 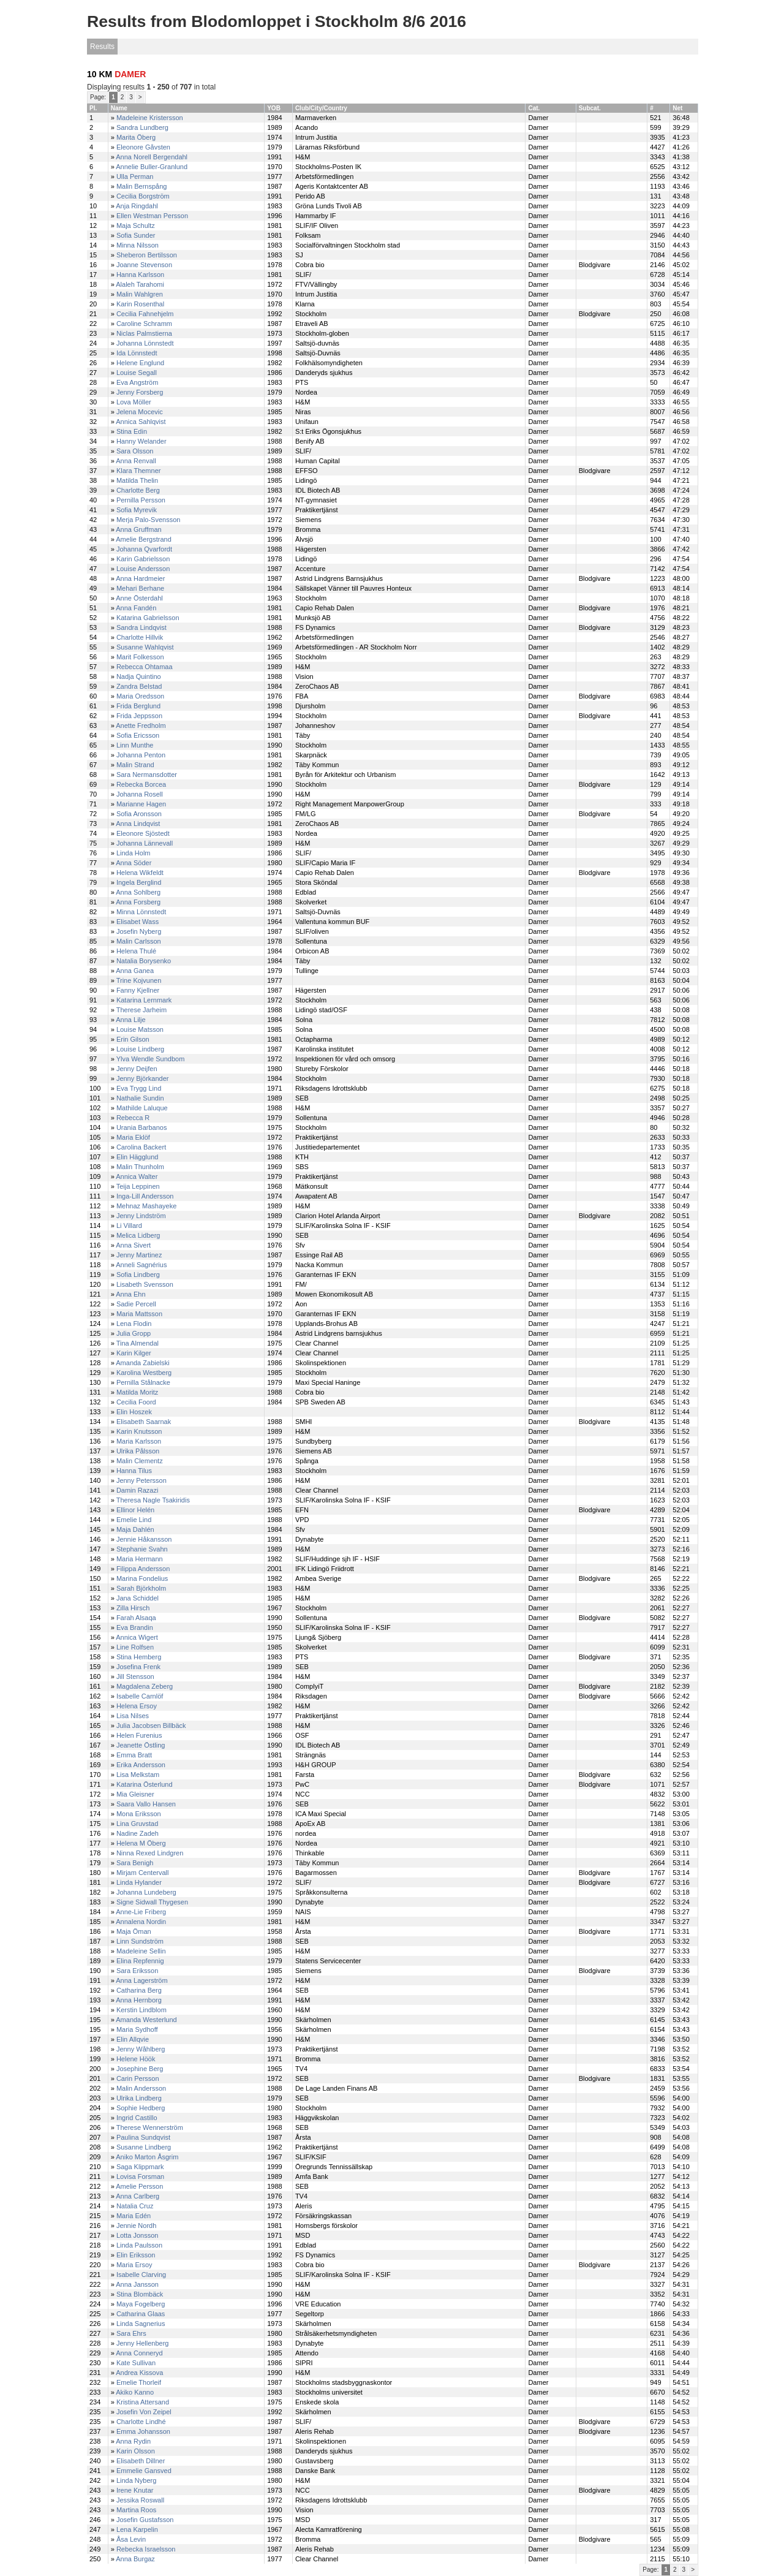 What do you see at coordinates (142, 1872) in the screenshot?
I see `Mirjam Centervall` at bounding box center [142, 1872].